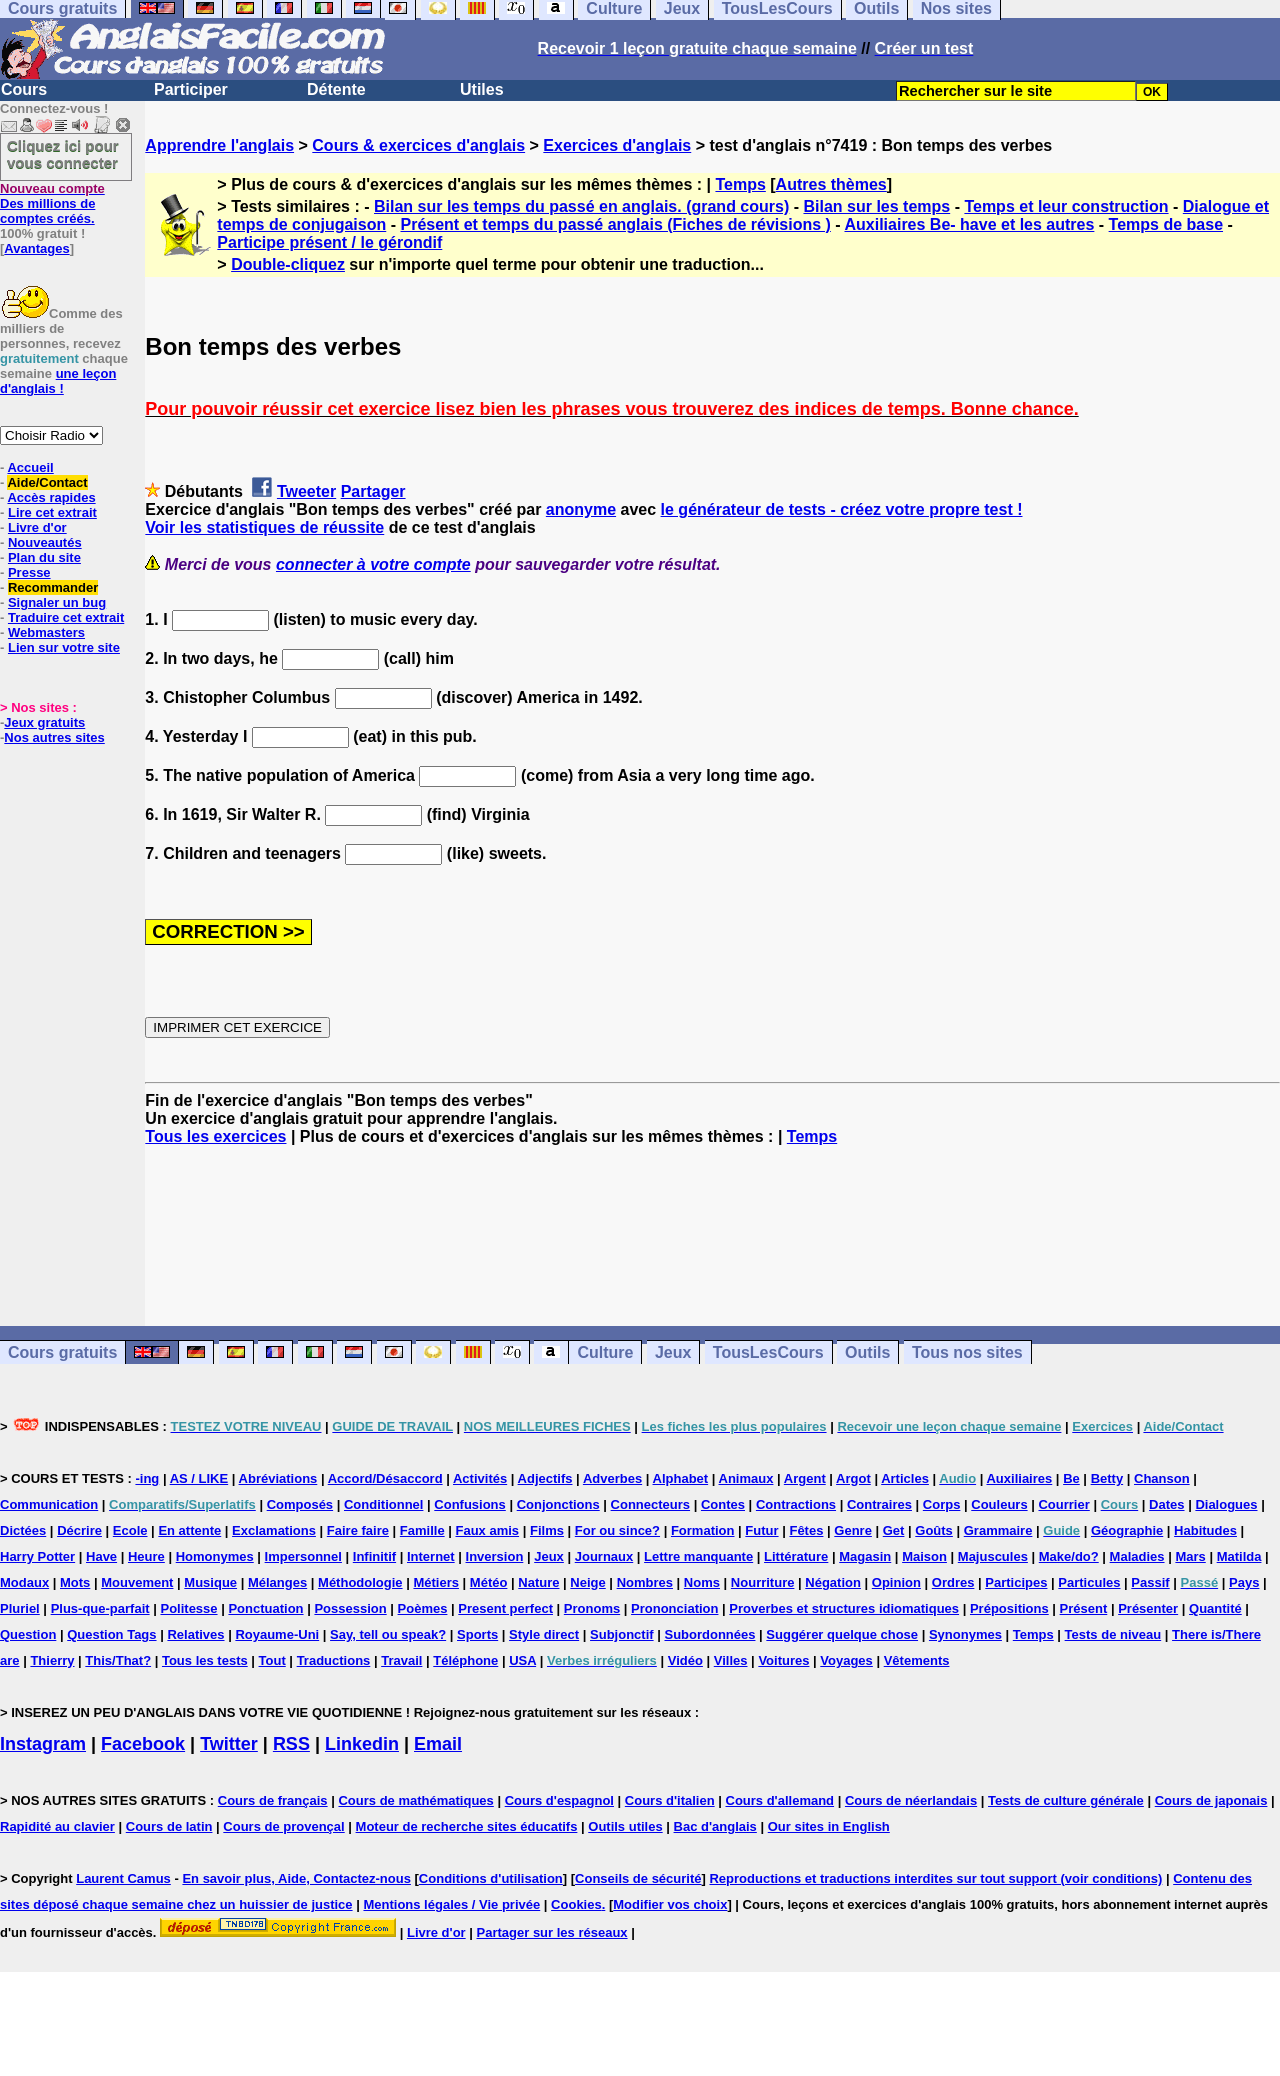 This screenshot has width=1280, height=2076. Describe the element at coordinates (169, 1826) in the screenshot. I see `Cours de latin` at that location.